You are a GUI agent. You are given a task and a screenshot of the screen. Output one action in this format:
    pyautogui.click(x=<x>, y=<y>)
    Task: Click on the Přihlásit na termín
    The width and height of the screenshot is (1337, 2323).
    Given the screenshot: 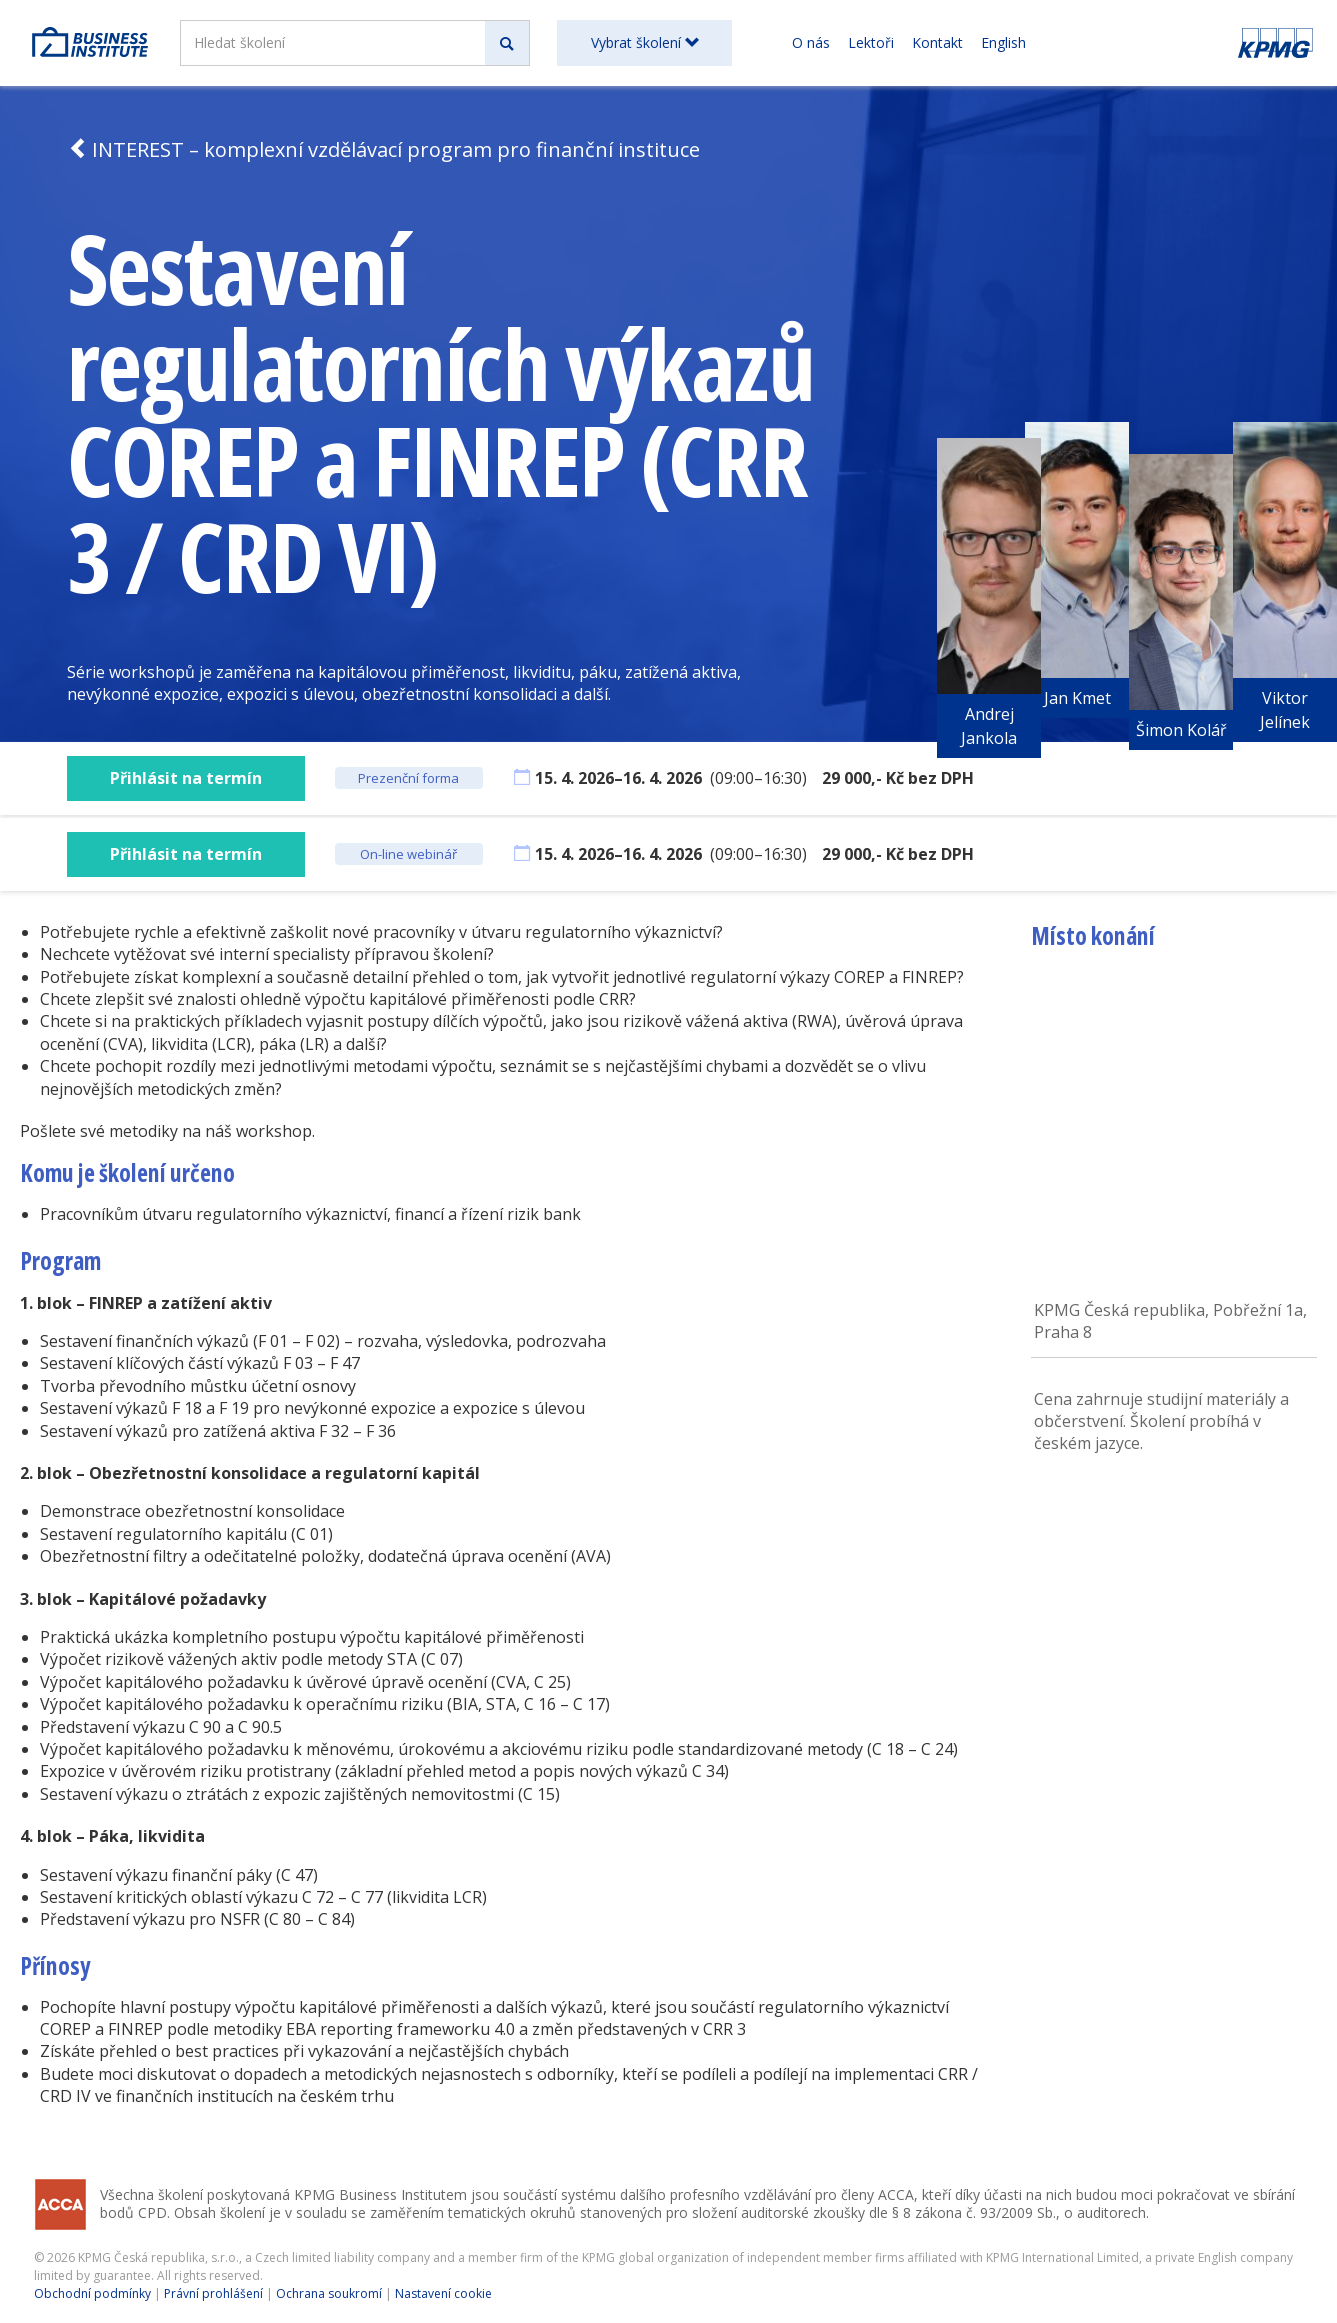 What is the action you would take?
    pyautogui.click(x=186, y=778)
    